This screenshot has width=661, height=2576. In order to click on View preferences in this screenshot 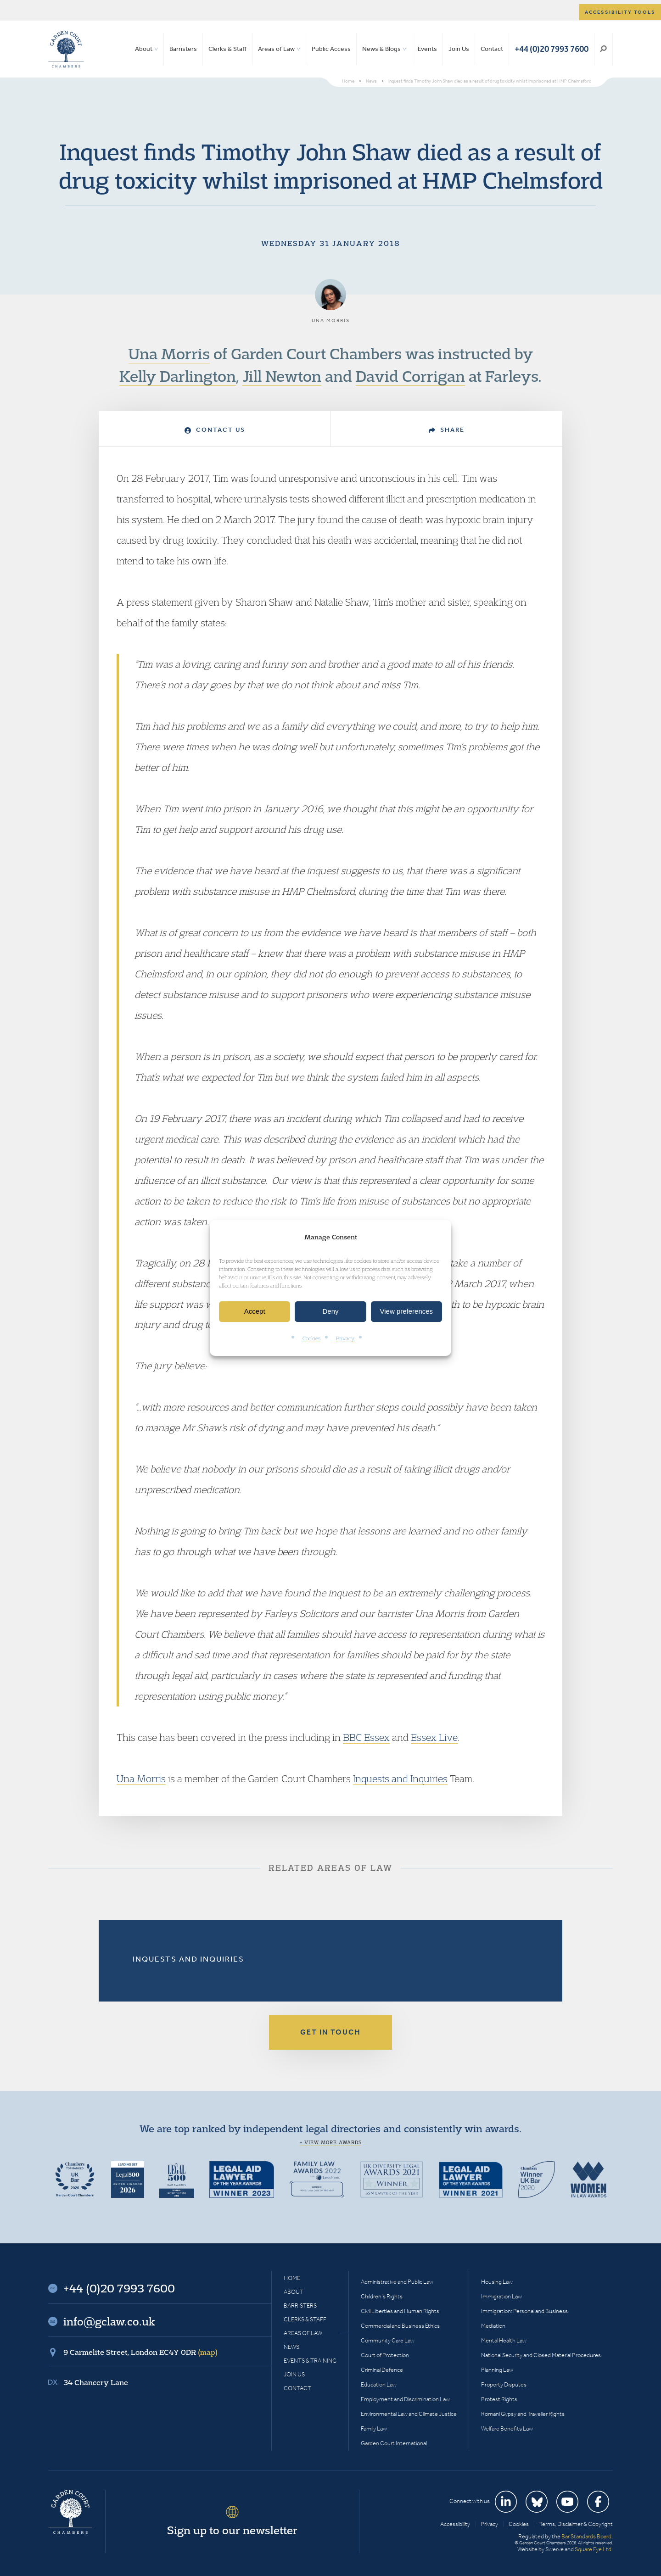, I will do `click(406, 1312)`.